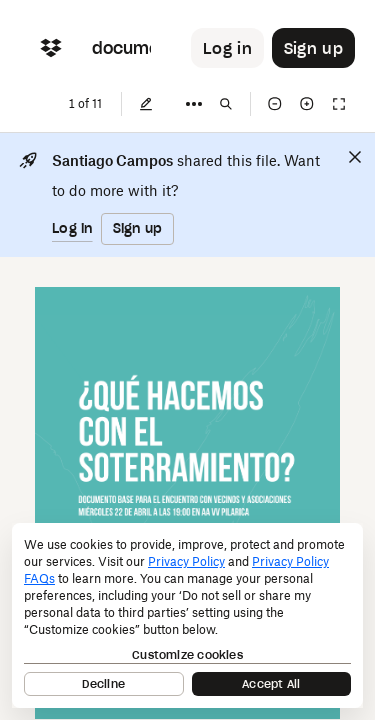  I want to click on [More], so click(194, 104).